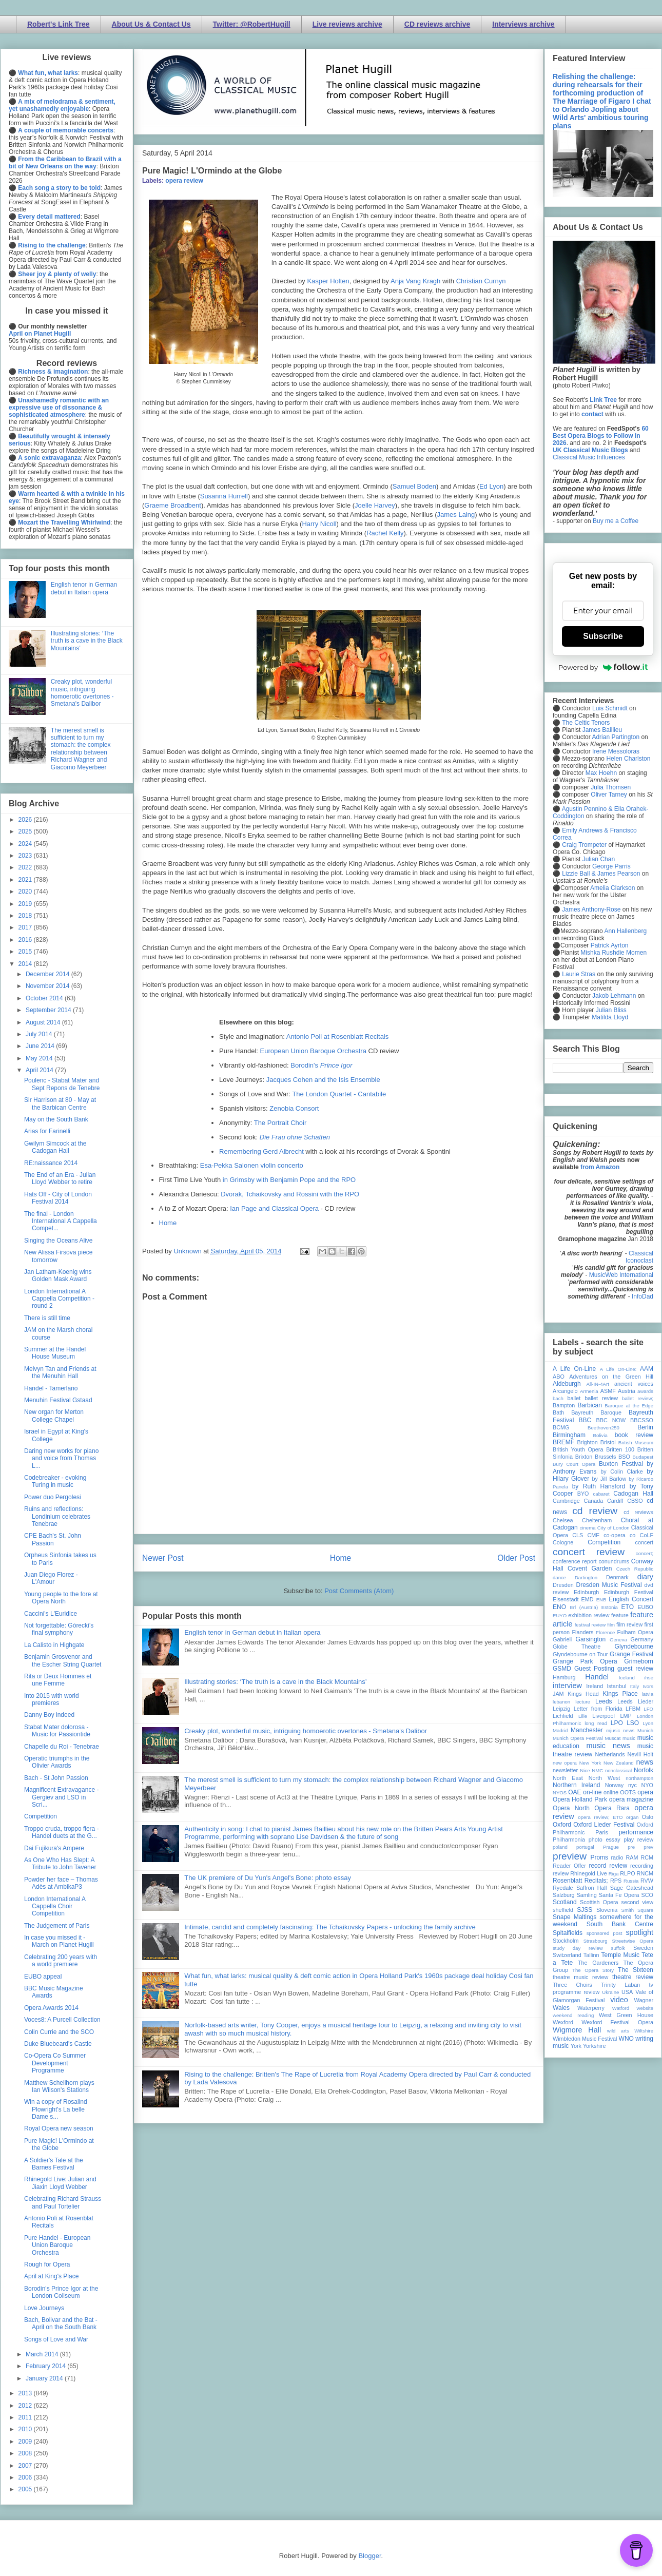 This screenshot has width=662, height=2576. Describe the element at coordinates (591, 1639) in the screenshot. I see `Garsington` at that location.